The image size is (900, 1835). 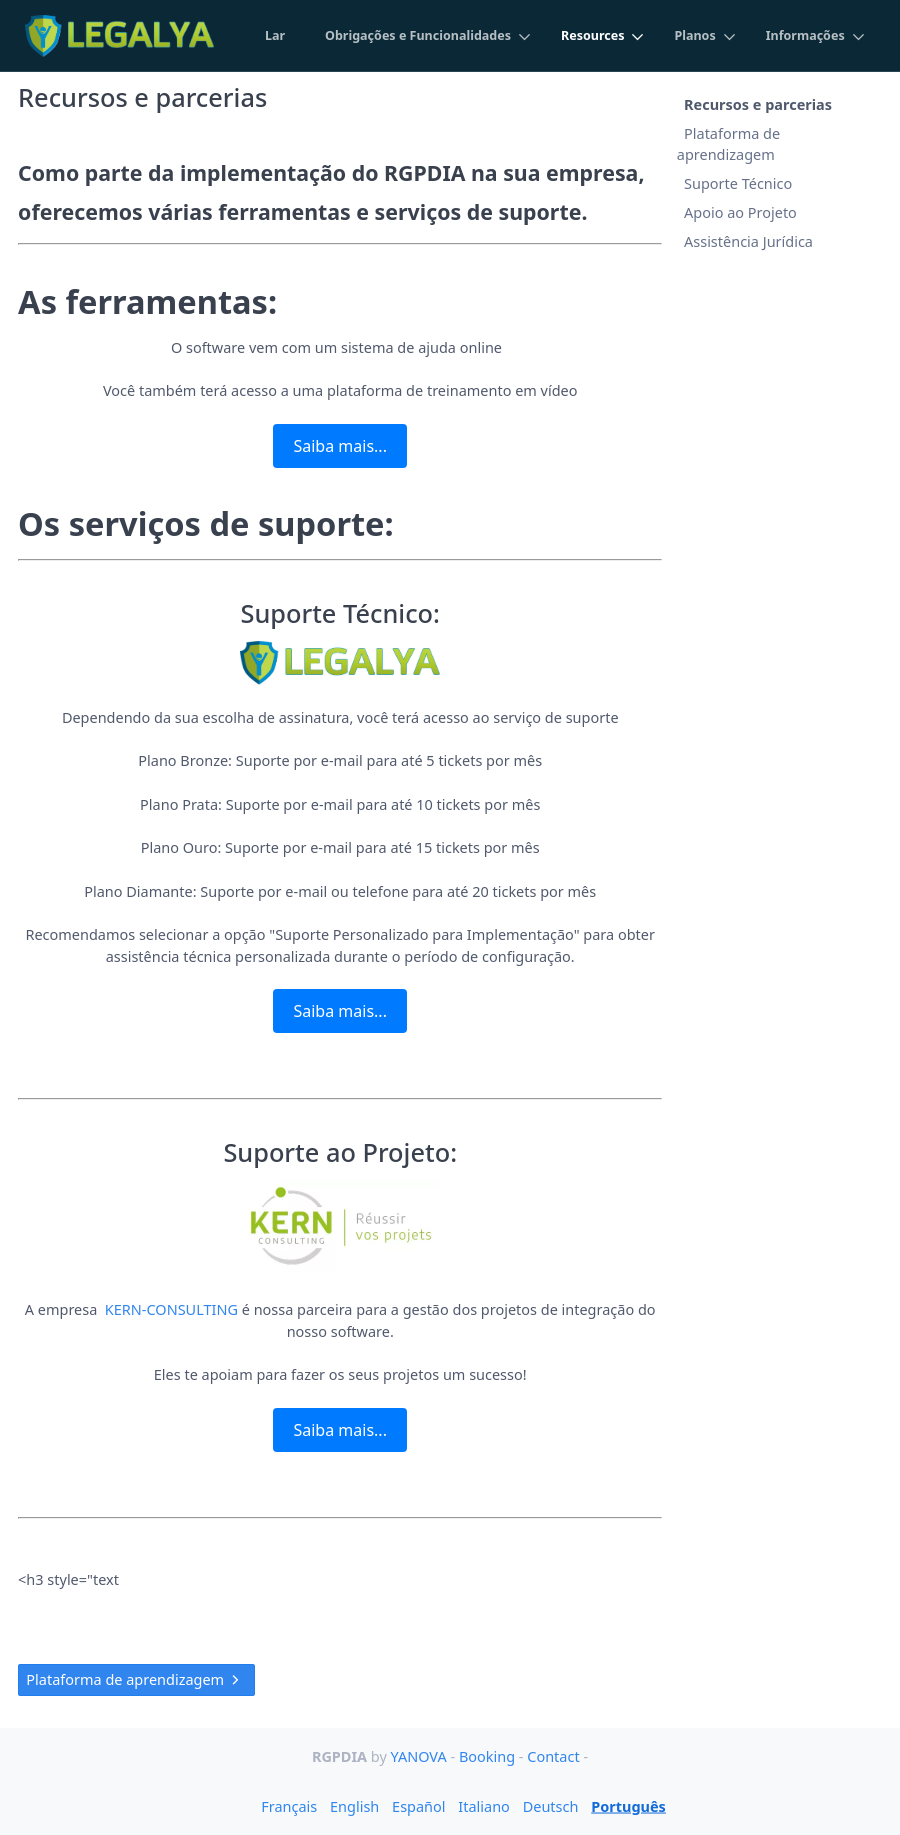 I want to click on Suporte Técnico, so click(x=738, y=183).